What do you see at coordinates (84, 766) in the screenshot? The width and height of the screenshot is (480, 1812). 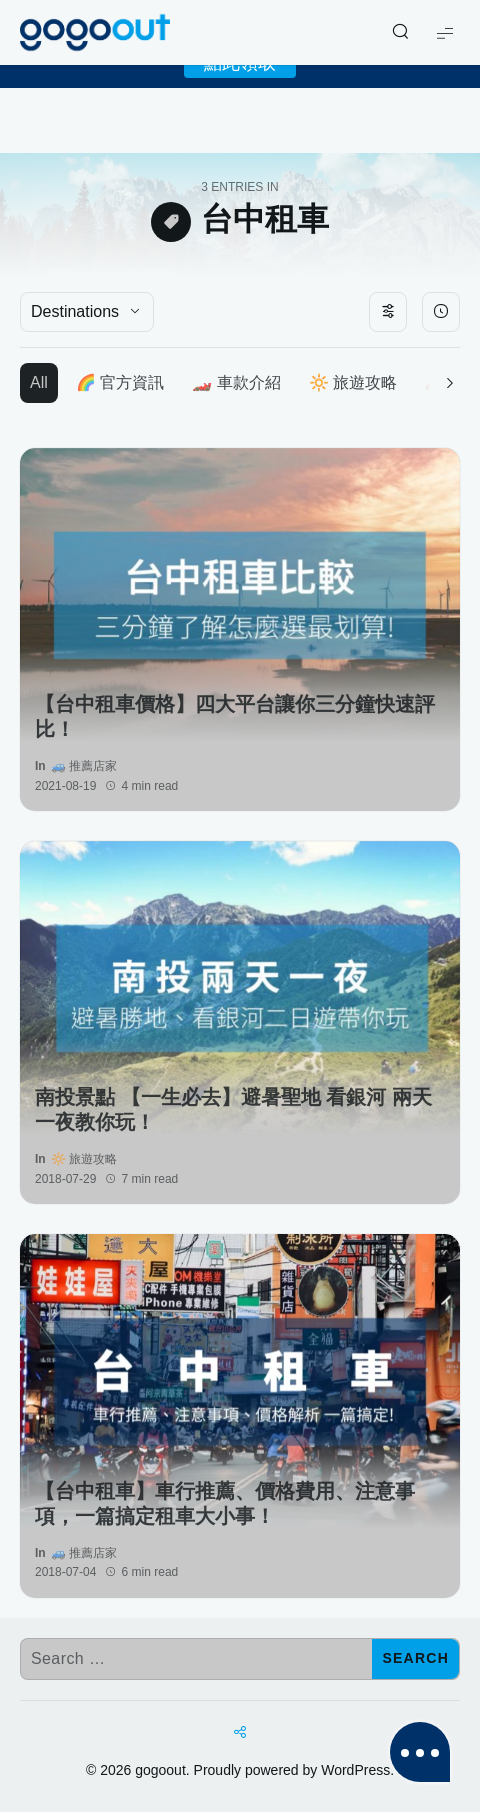 I see `🚙 推薦店家` at bounding box center [84, 766].